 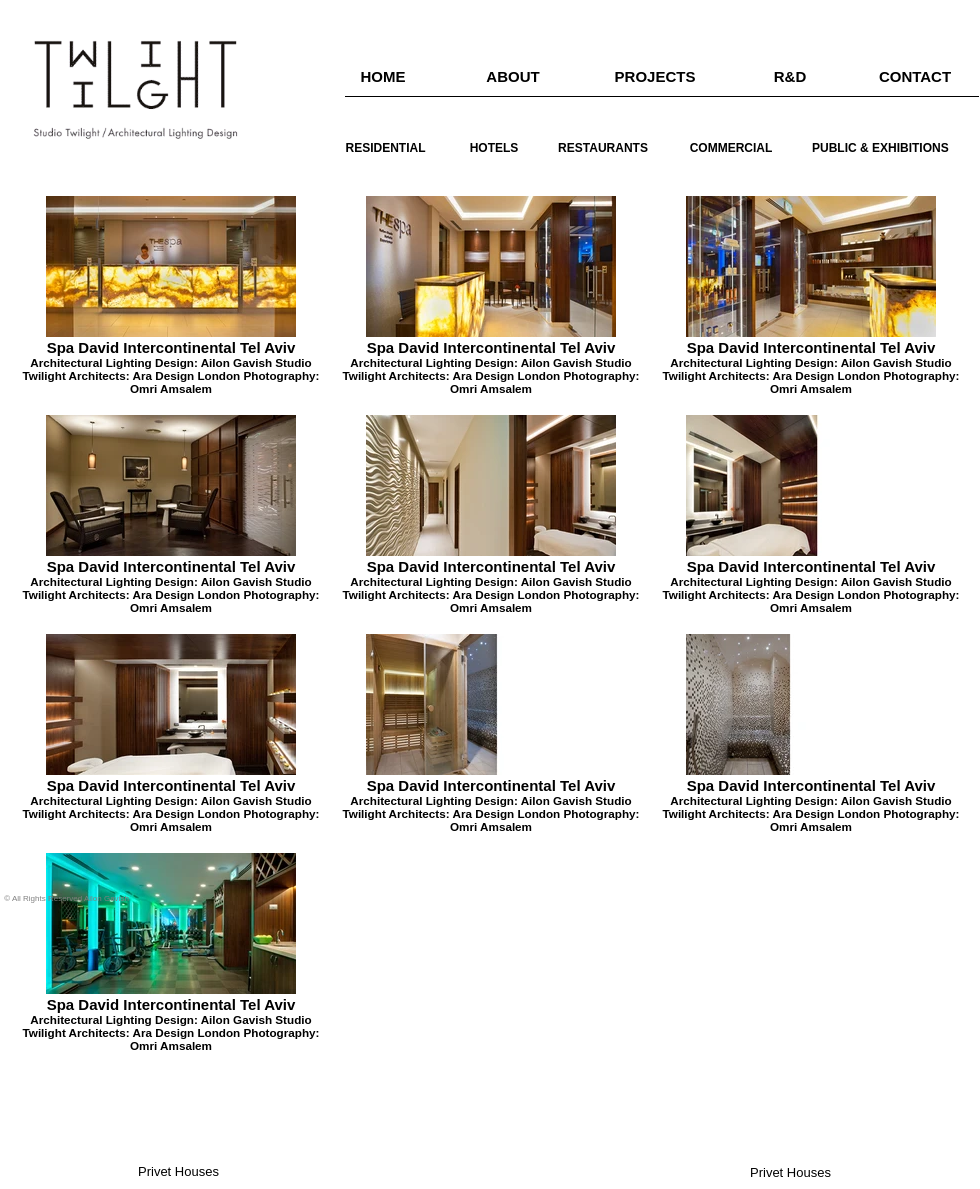 What do you see at coordinates (790, 76) in the screenshot?
I see `[R&D]` at bounding box center [790, 76].